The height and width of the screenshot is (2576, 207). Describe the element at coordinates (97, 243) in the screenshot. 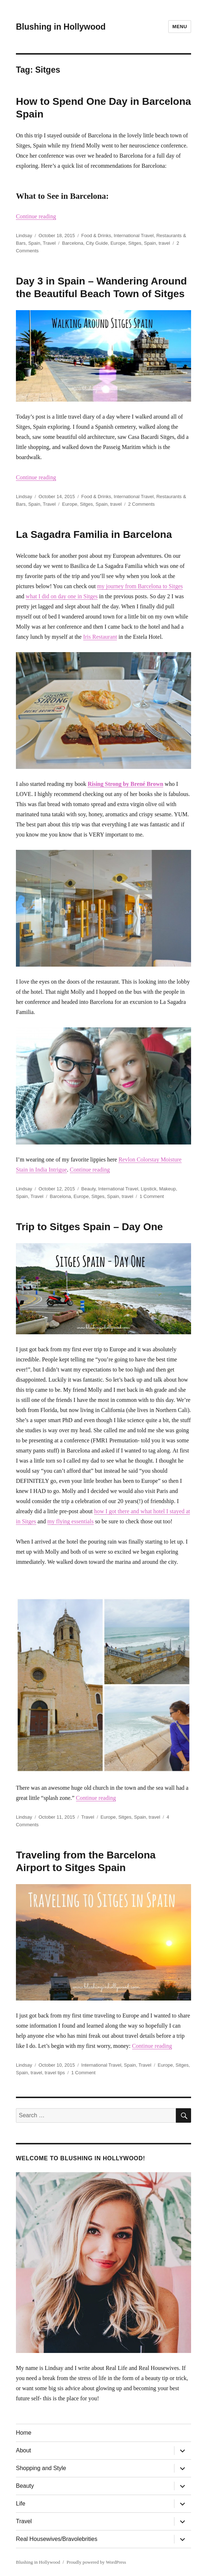

I see `City Guide` at that location.